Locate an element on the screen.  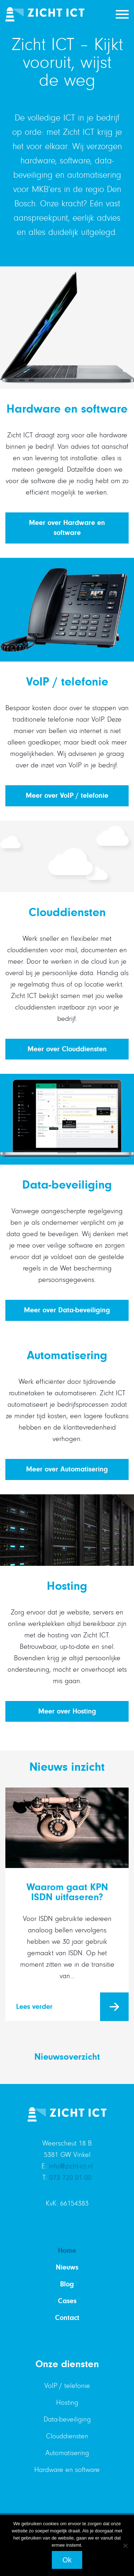
Blog is located at coordinates (67, 2284).